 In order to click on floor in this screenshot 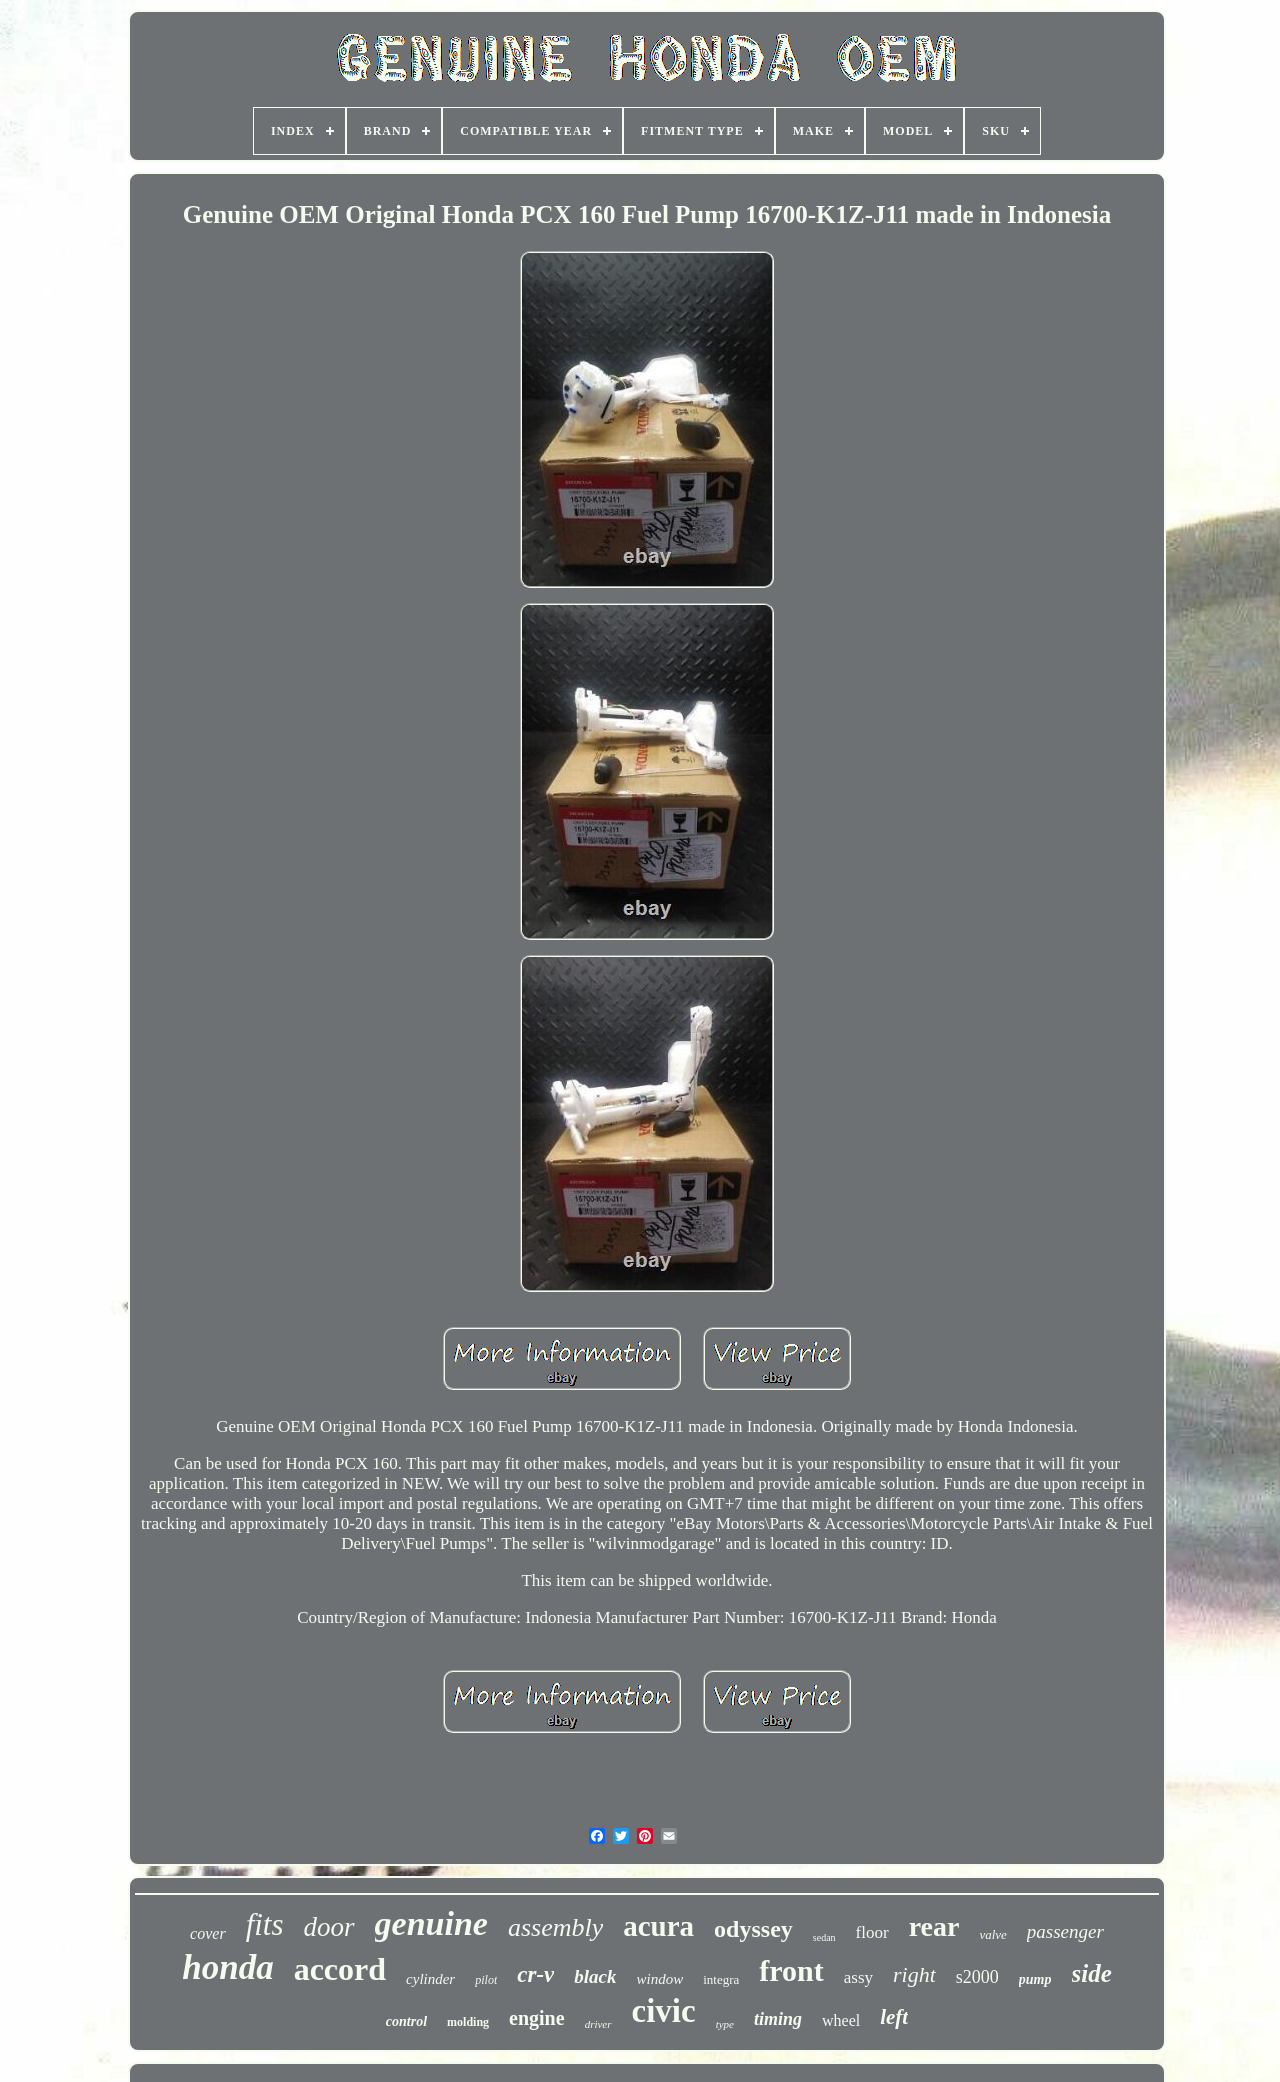, I will do `click(872, 1932)`.